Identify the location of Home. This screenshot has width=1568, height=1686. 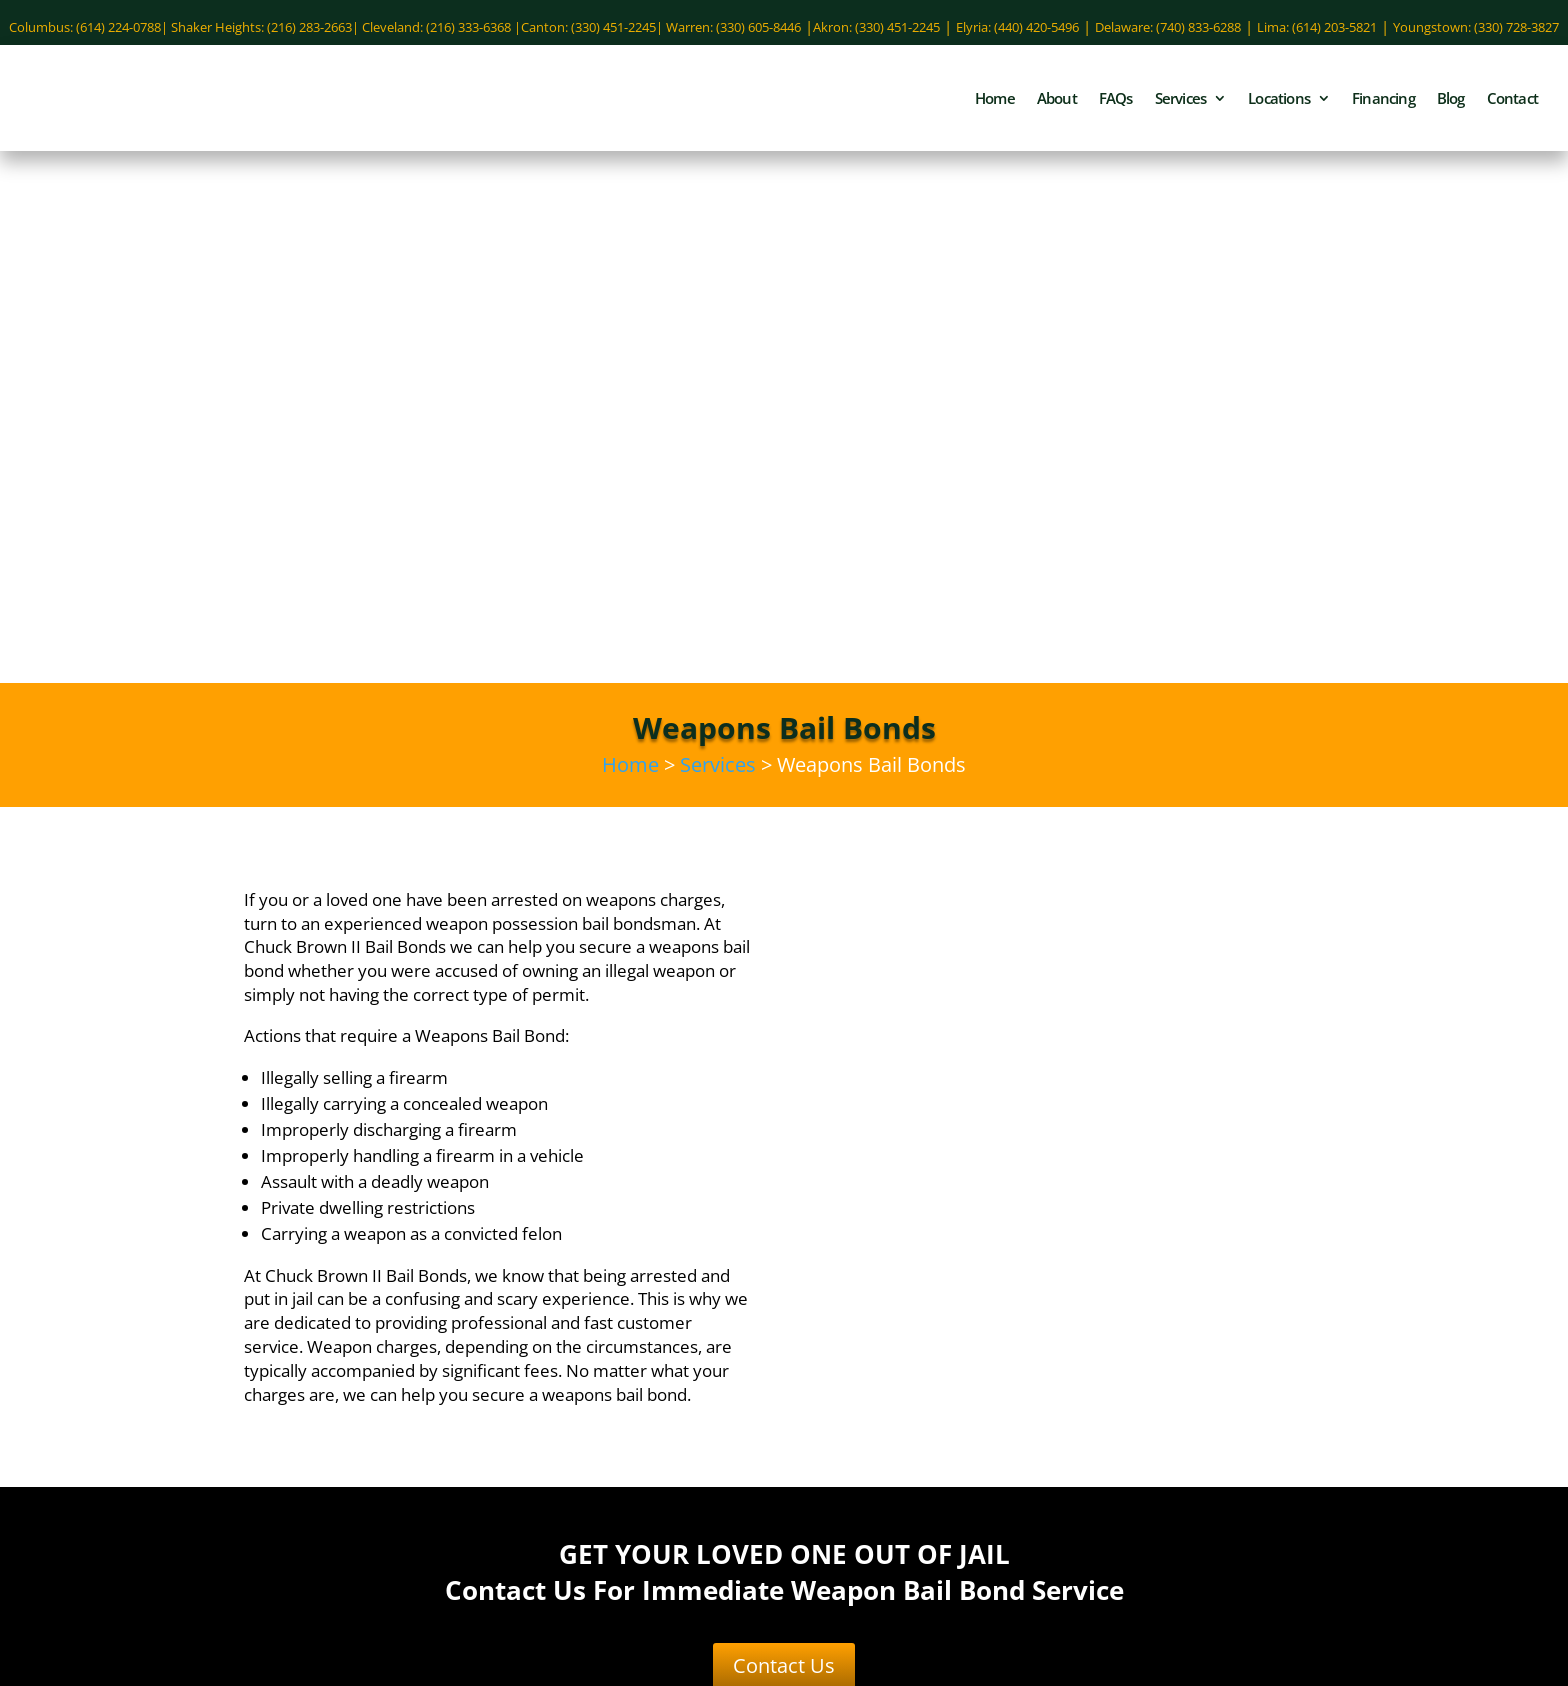
(995, 106).